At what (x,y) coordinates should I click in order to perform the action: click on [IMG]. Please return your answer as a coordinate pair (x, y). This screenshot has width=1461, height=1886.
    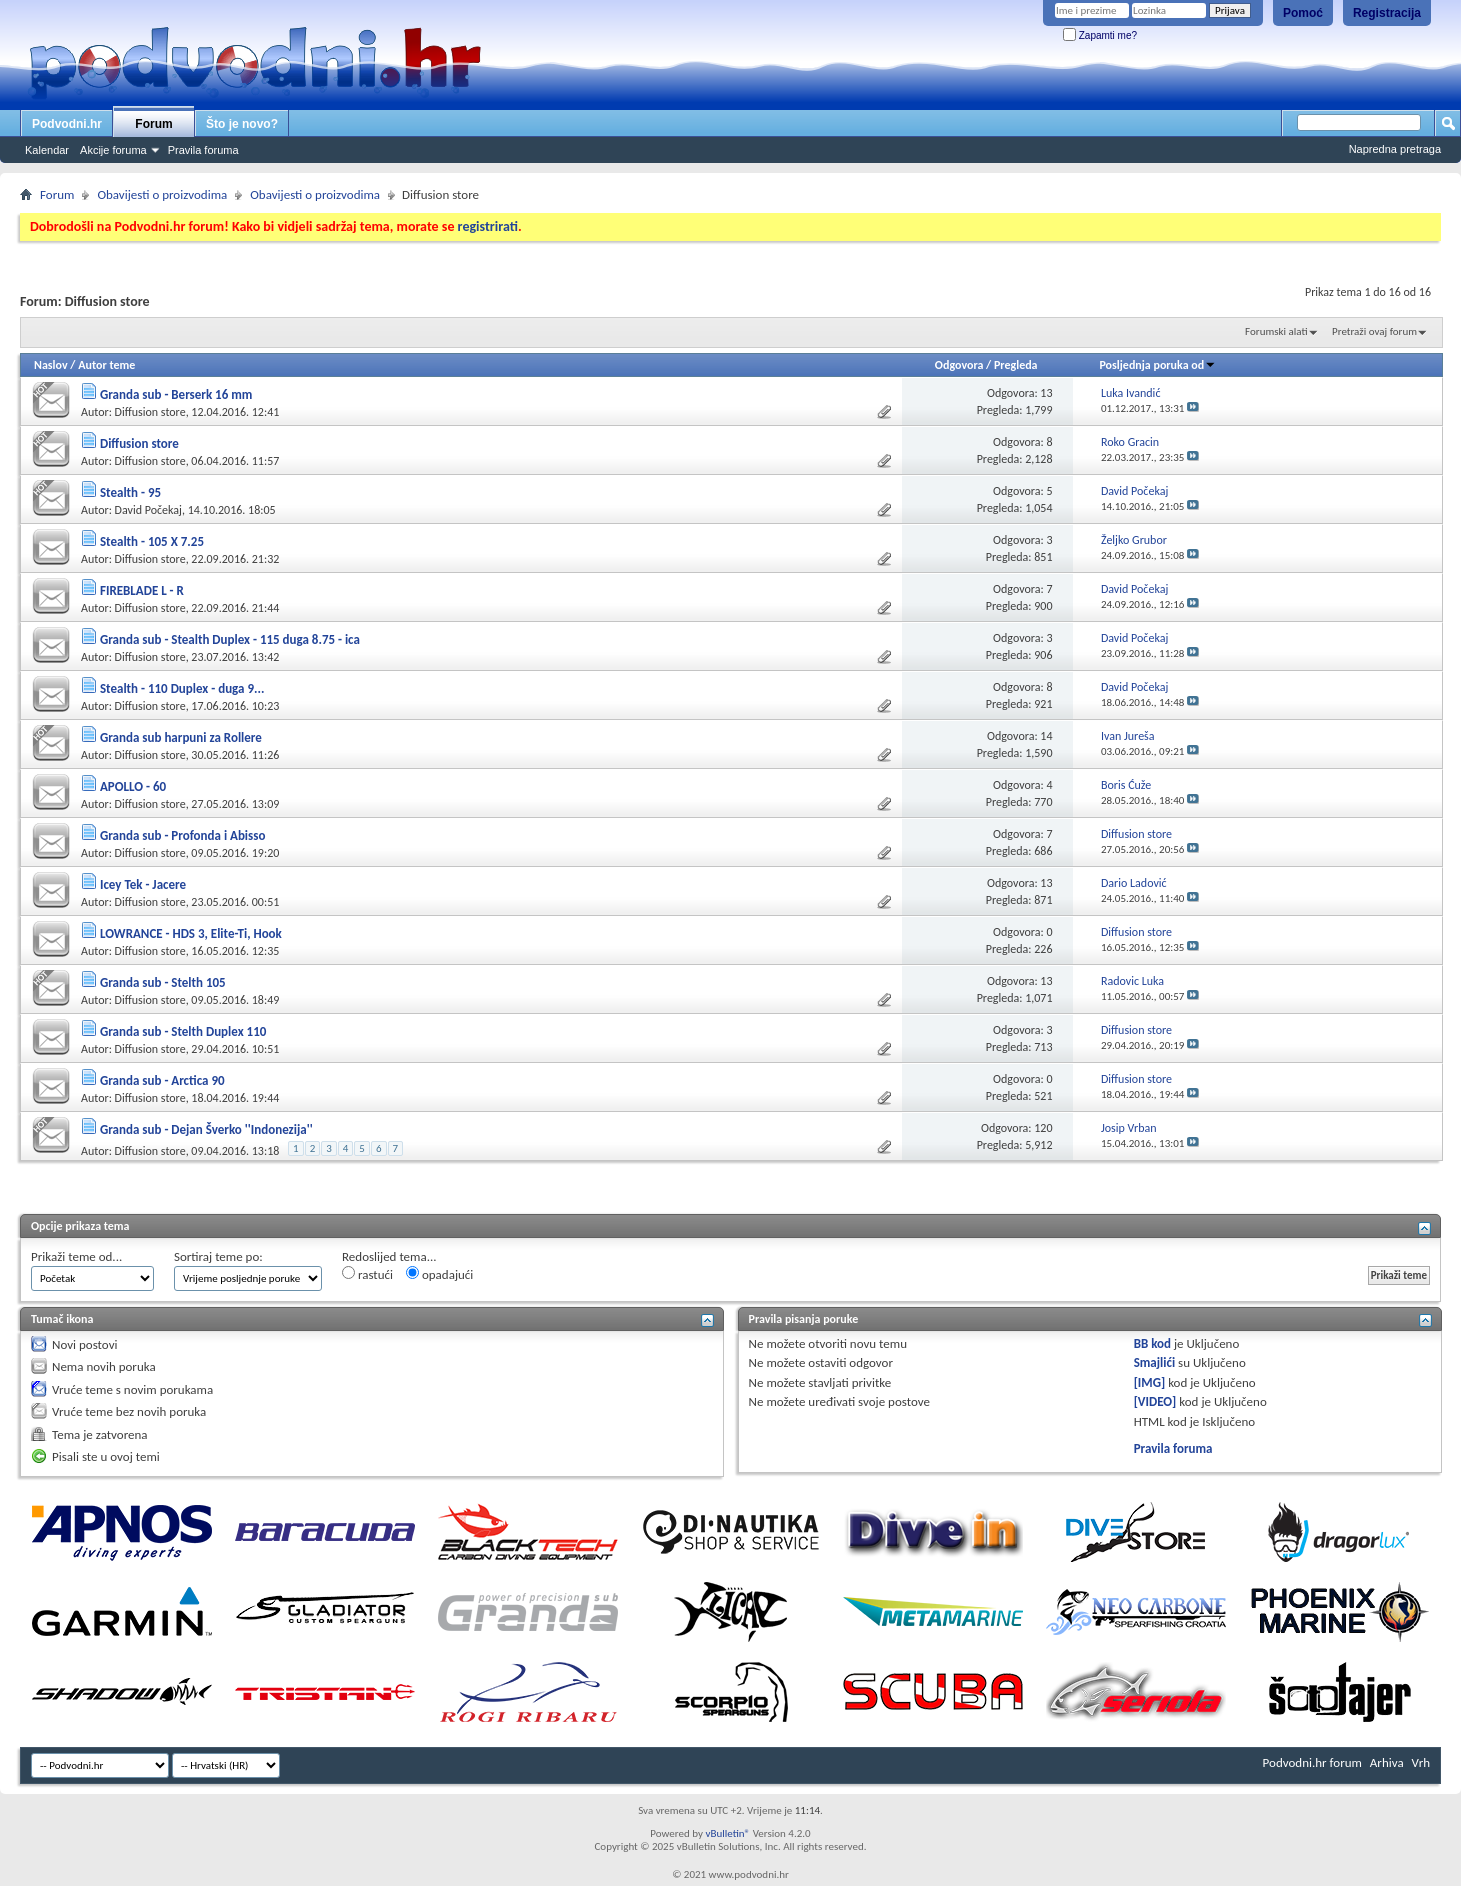
    Looking at the image, I should click on (1150, 1382).